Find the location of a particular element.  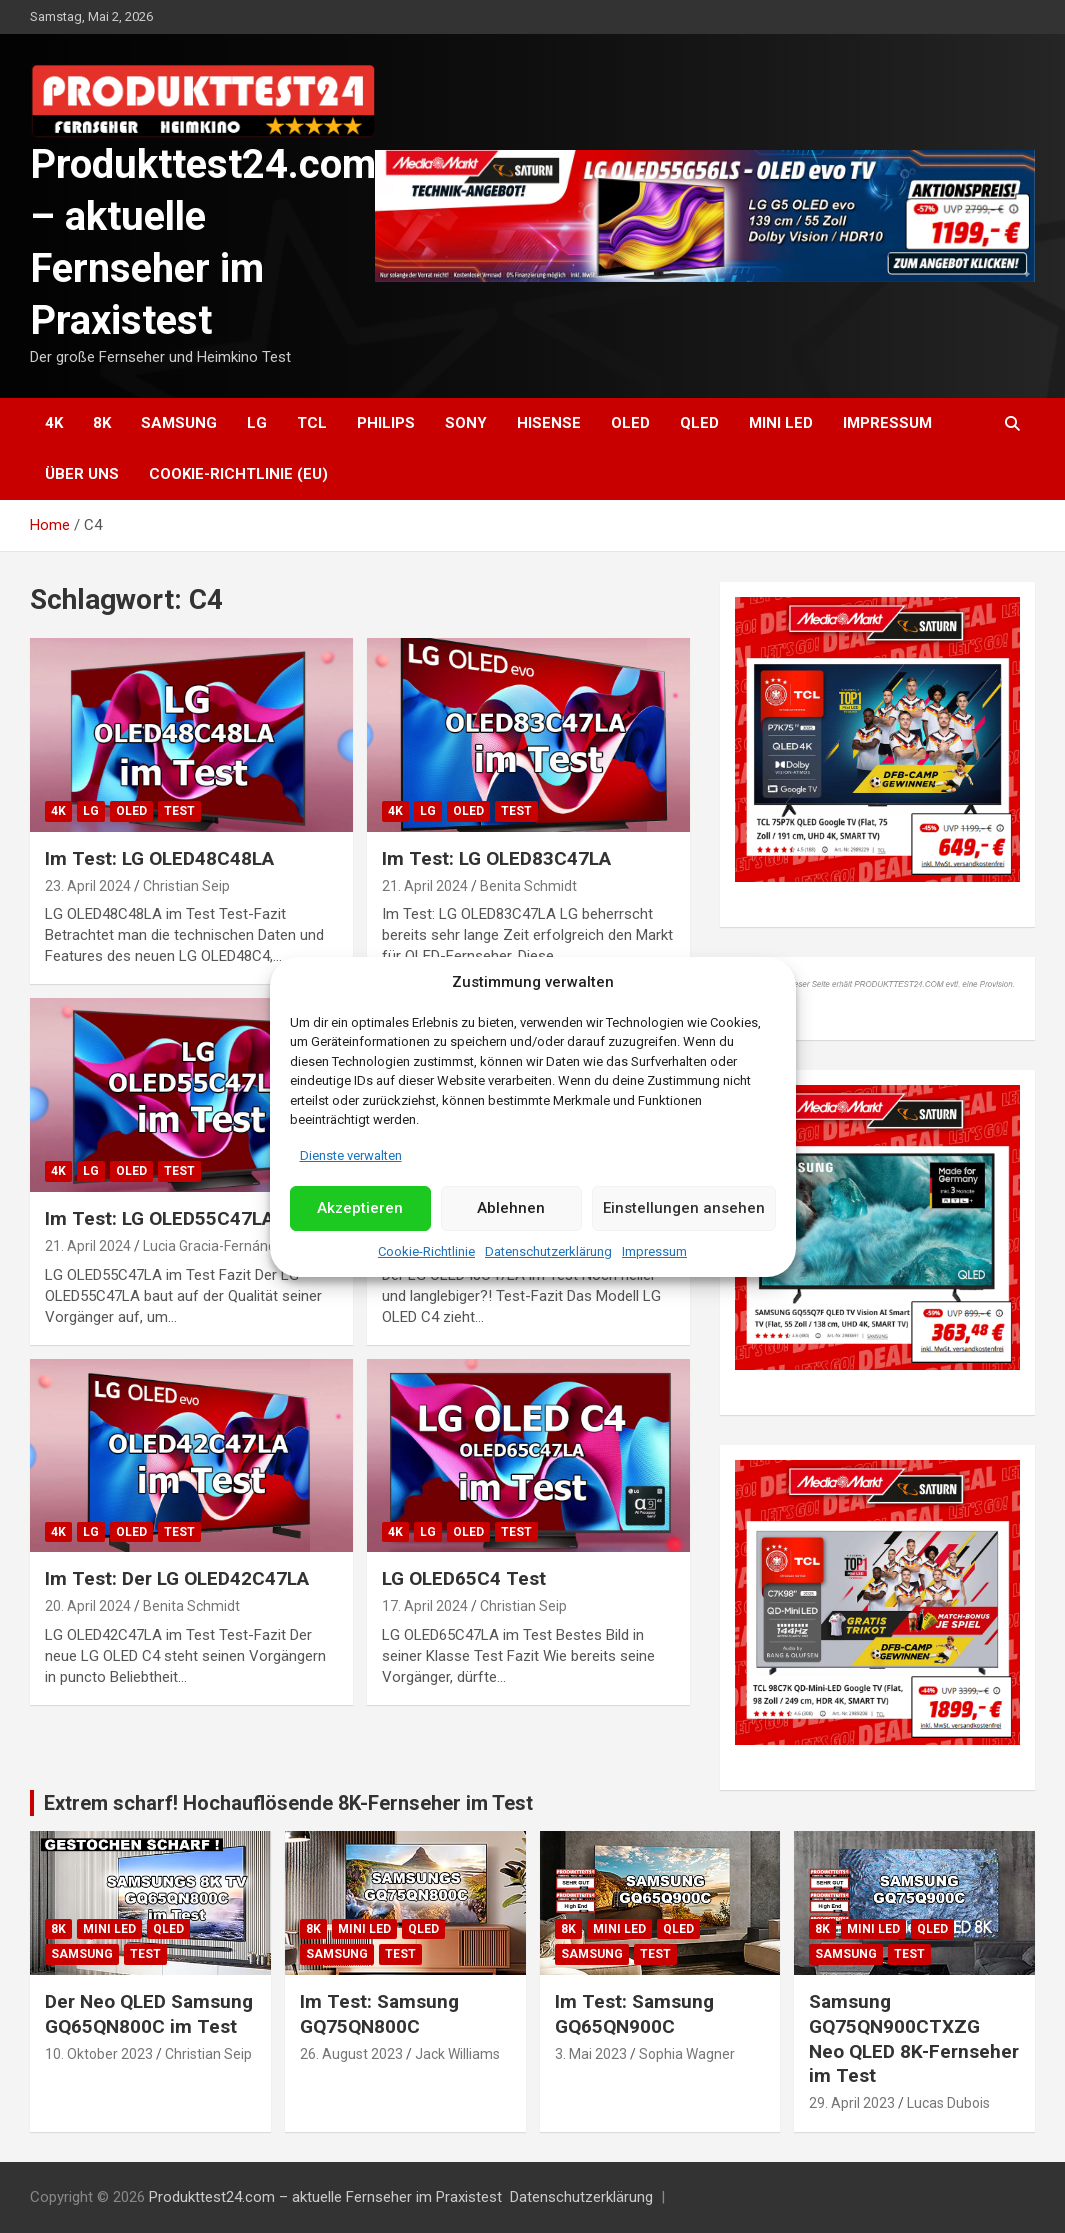

Über uns is located at coordinates (82, 474).